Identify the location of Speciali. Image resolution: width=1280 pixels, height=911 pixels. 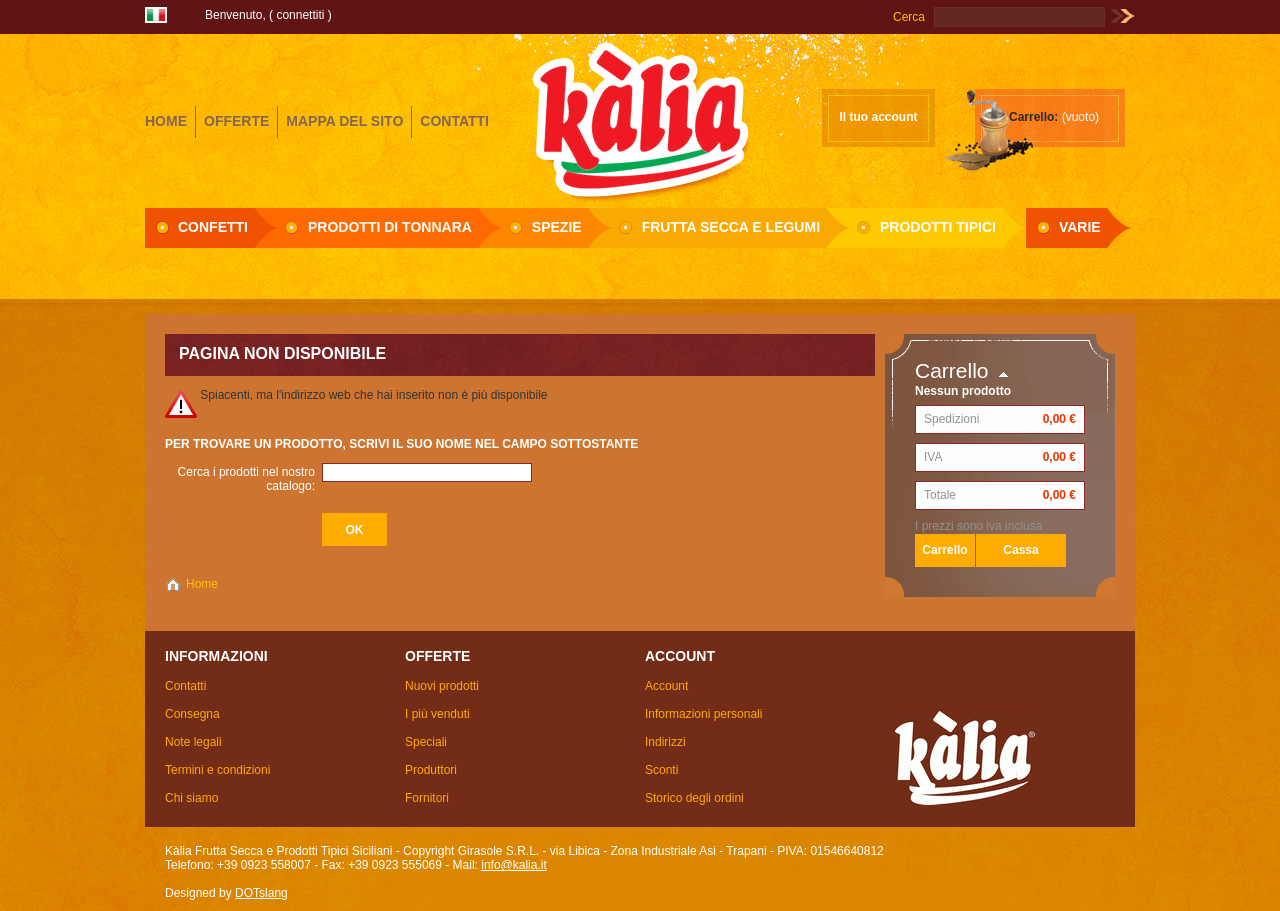
(426, 742).